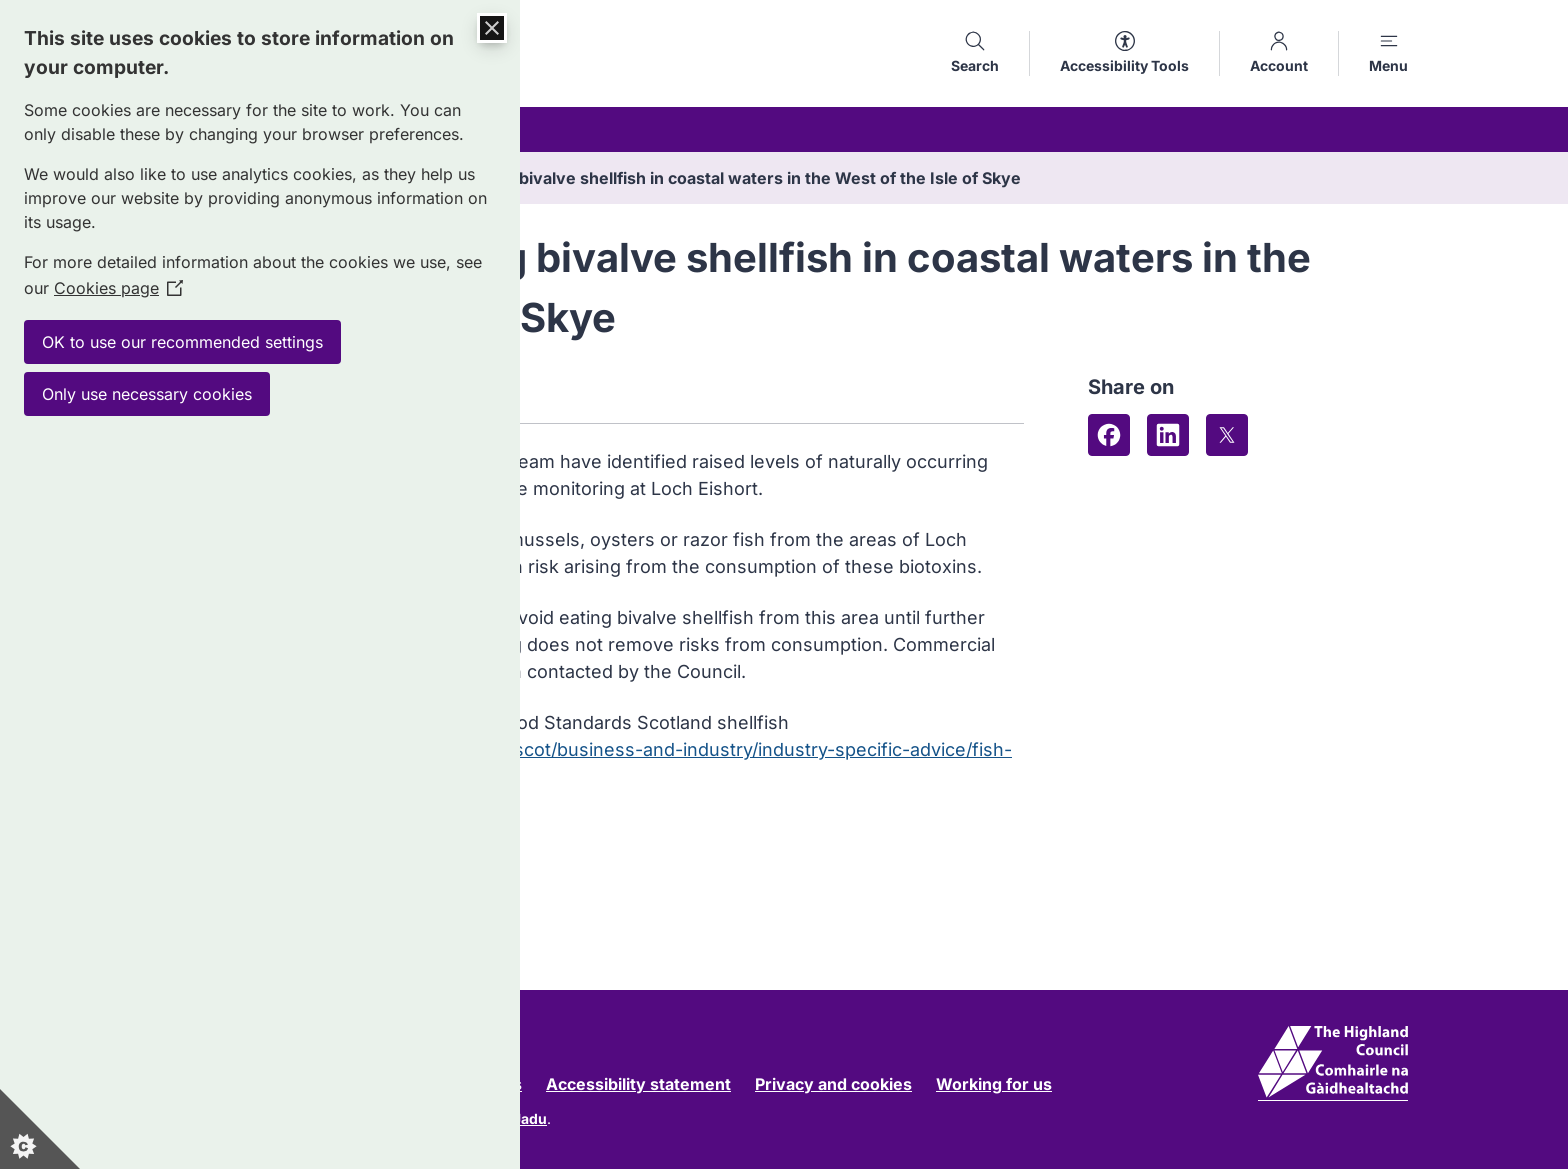  What do you see at coordinates (994, 1084) in the screenshot?
I see `Working for us` at bounding box center [994, 1084].